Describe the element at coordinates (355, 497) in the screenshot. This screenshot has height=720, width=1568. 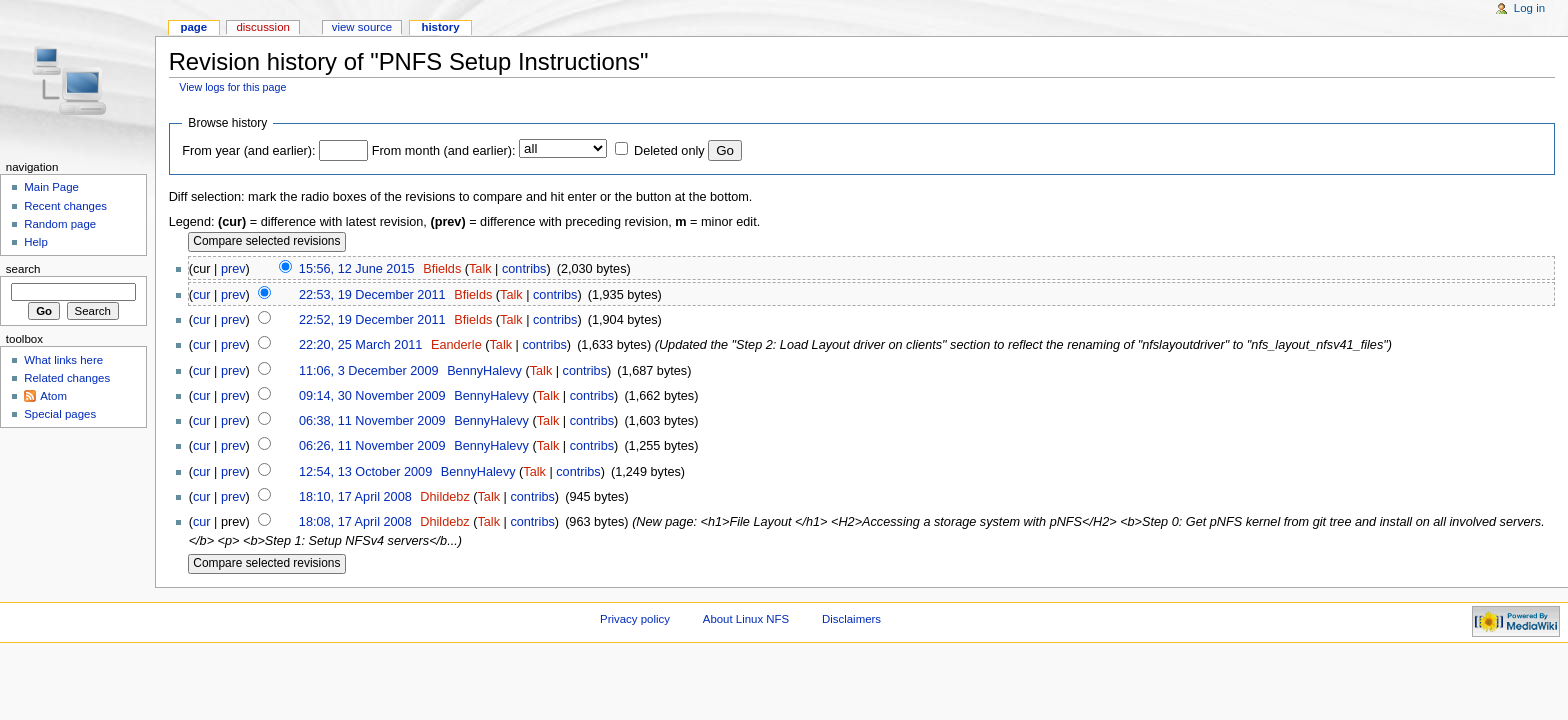
I see `18:10, 17 April 2008` at that location.